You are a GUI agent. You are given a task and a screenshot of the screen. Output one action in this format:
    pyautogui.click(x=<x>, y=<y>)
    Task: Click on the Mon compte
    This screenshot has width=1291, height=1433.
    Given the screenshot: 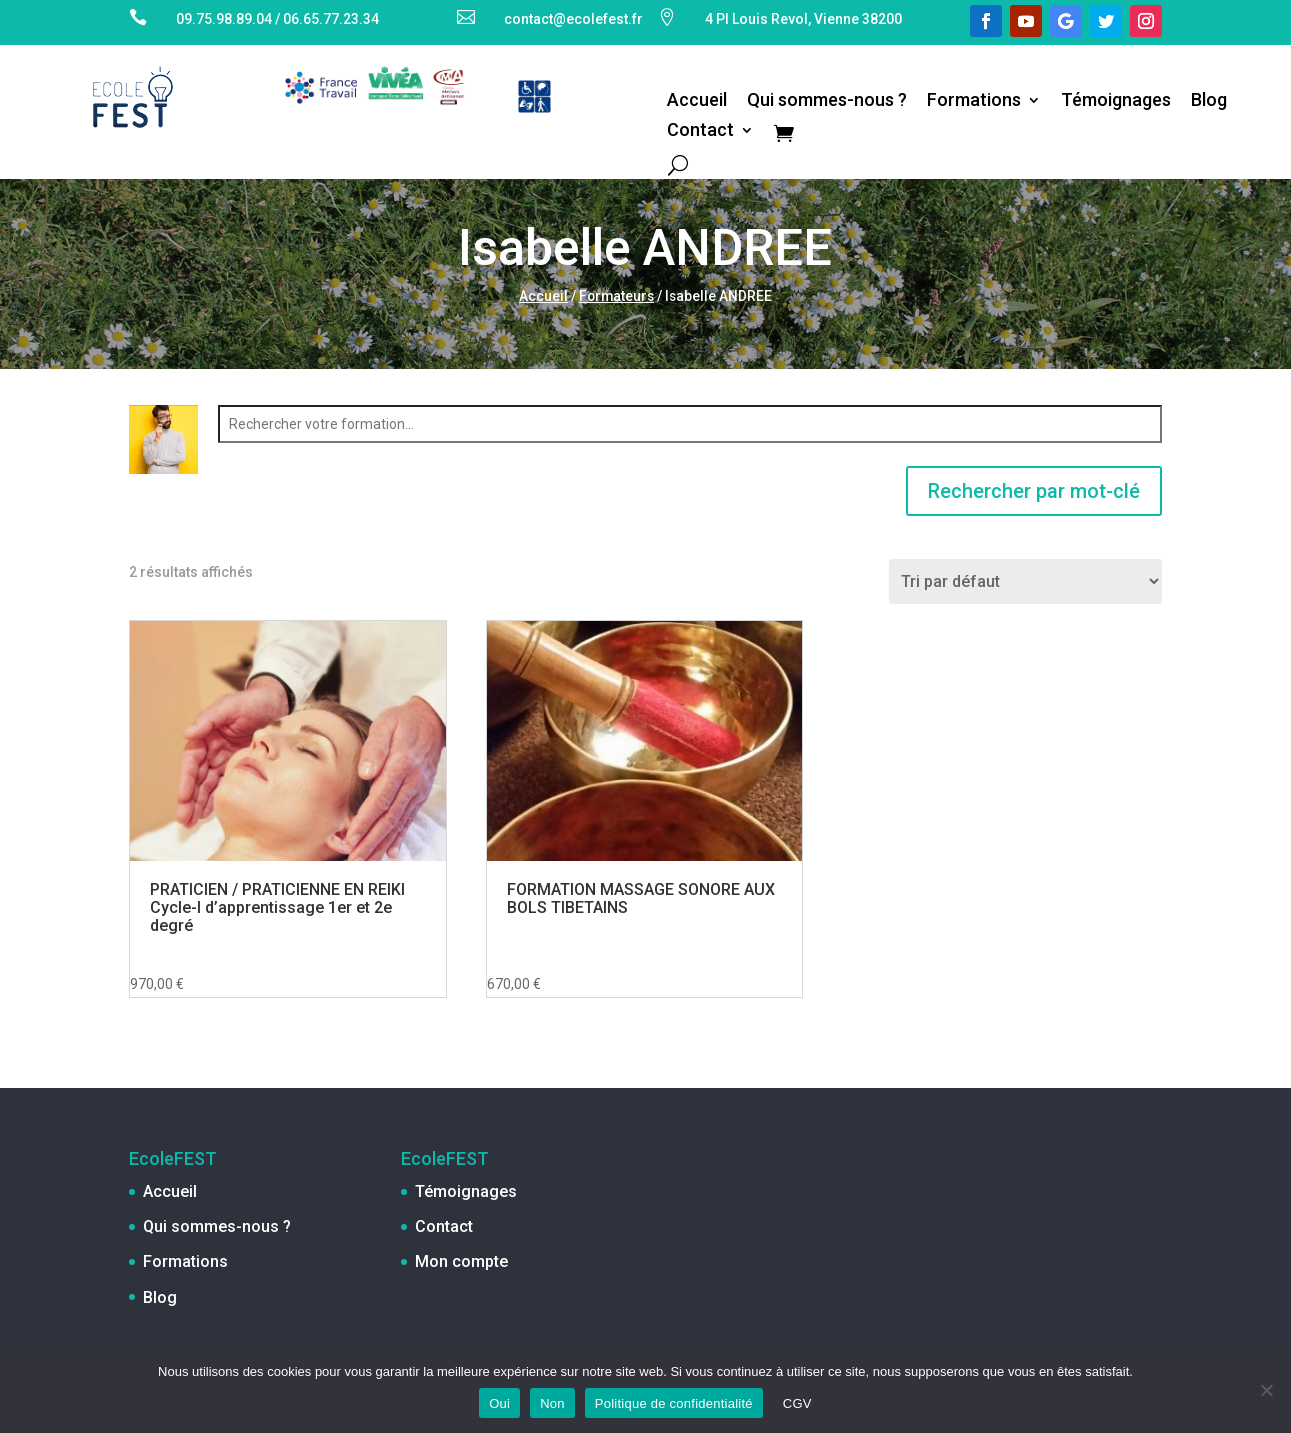 What is the action you would take?
    pyautogui.click(x=461, y=1261)
    